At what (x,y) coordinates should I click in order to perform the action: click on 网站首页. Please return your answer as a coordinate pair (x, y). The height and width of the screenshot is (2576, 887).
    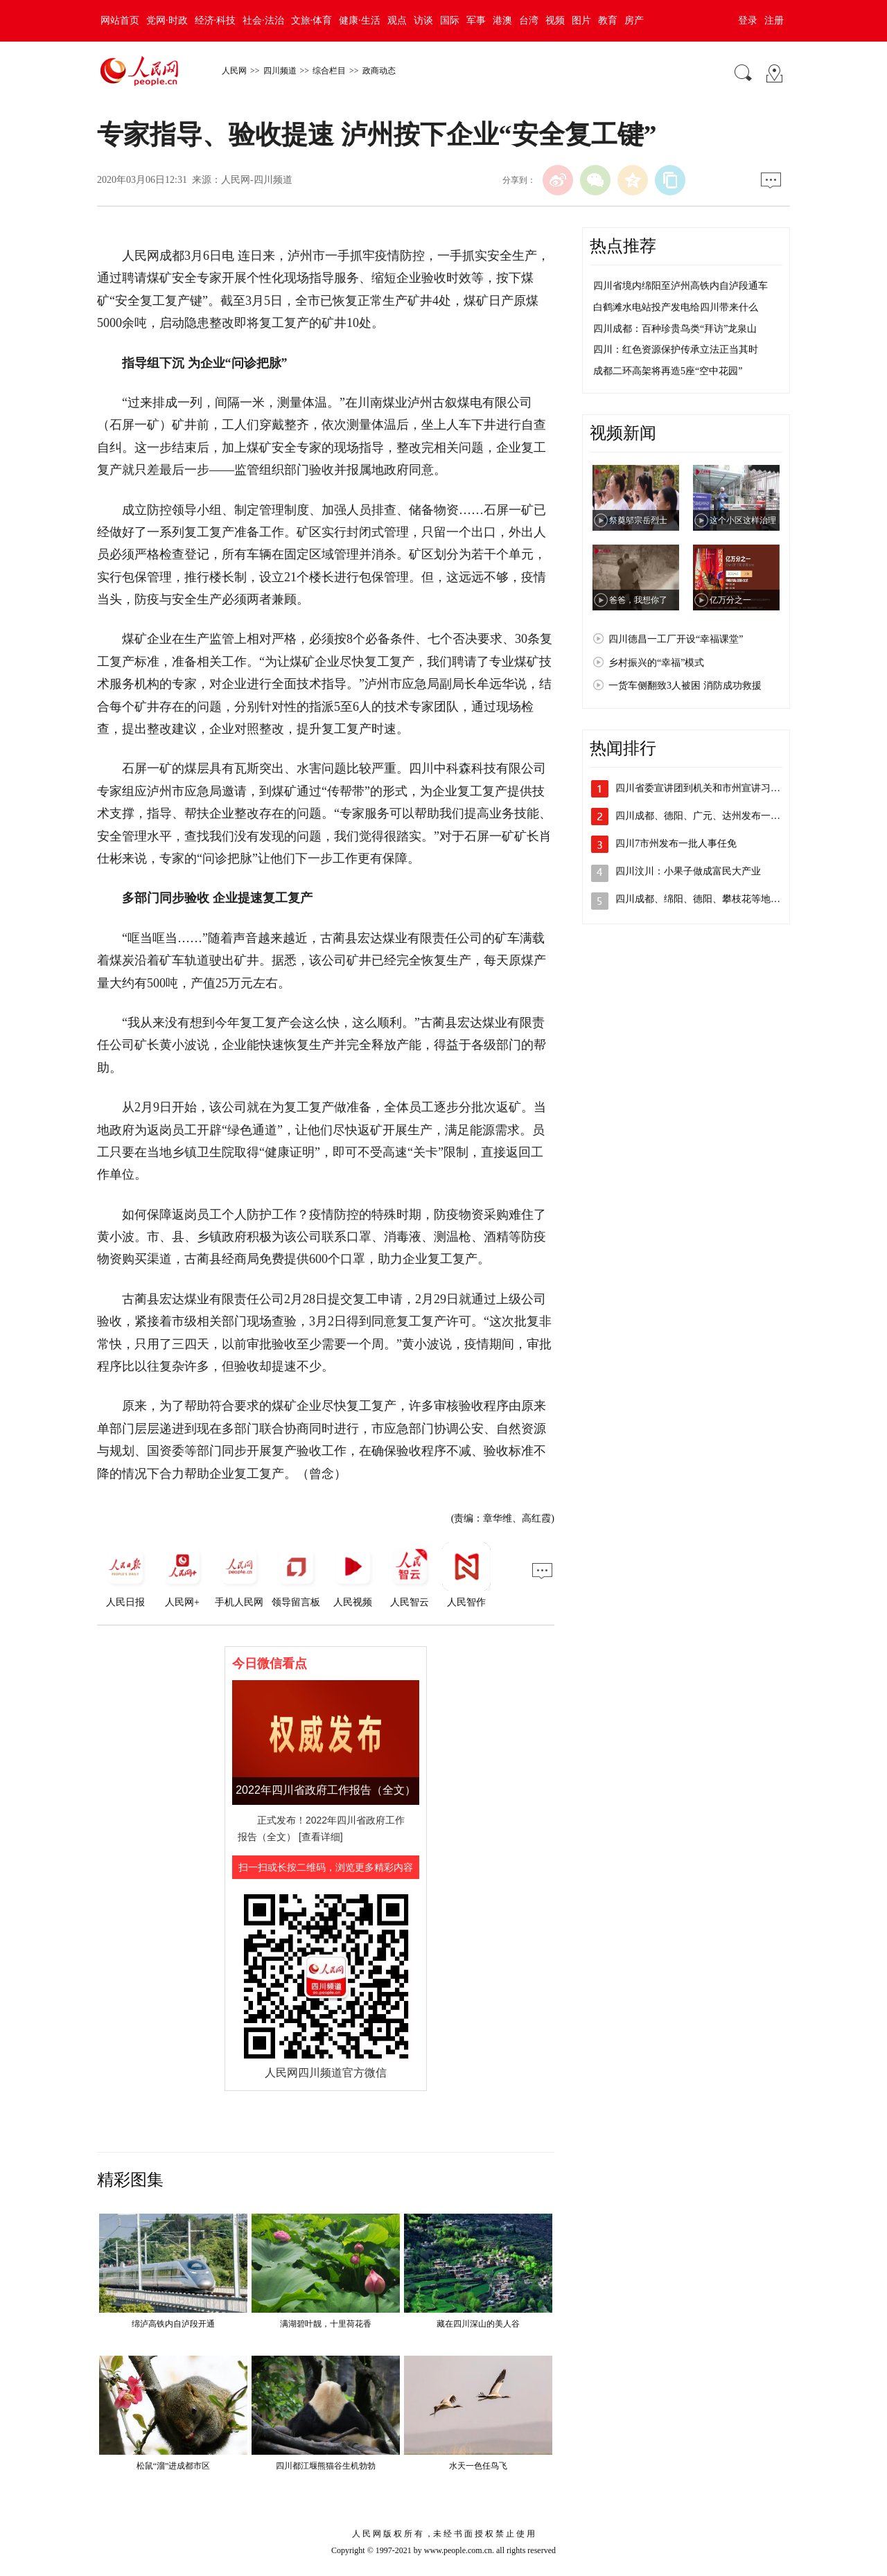
    Looking at the image, I should click on (119, 20).